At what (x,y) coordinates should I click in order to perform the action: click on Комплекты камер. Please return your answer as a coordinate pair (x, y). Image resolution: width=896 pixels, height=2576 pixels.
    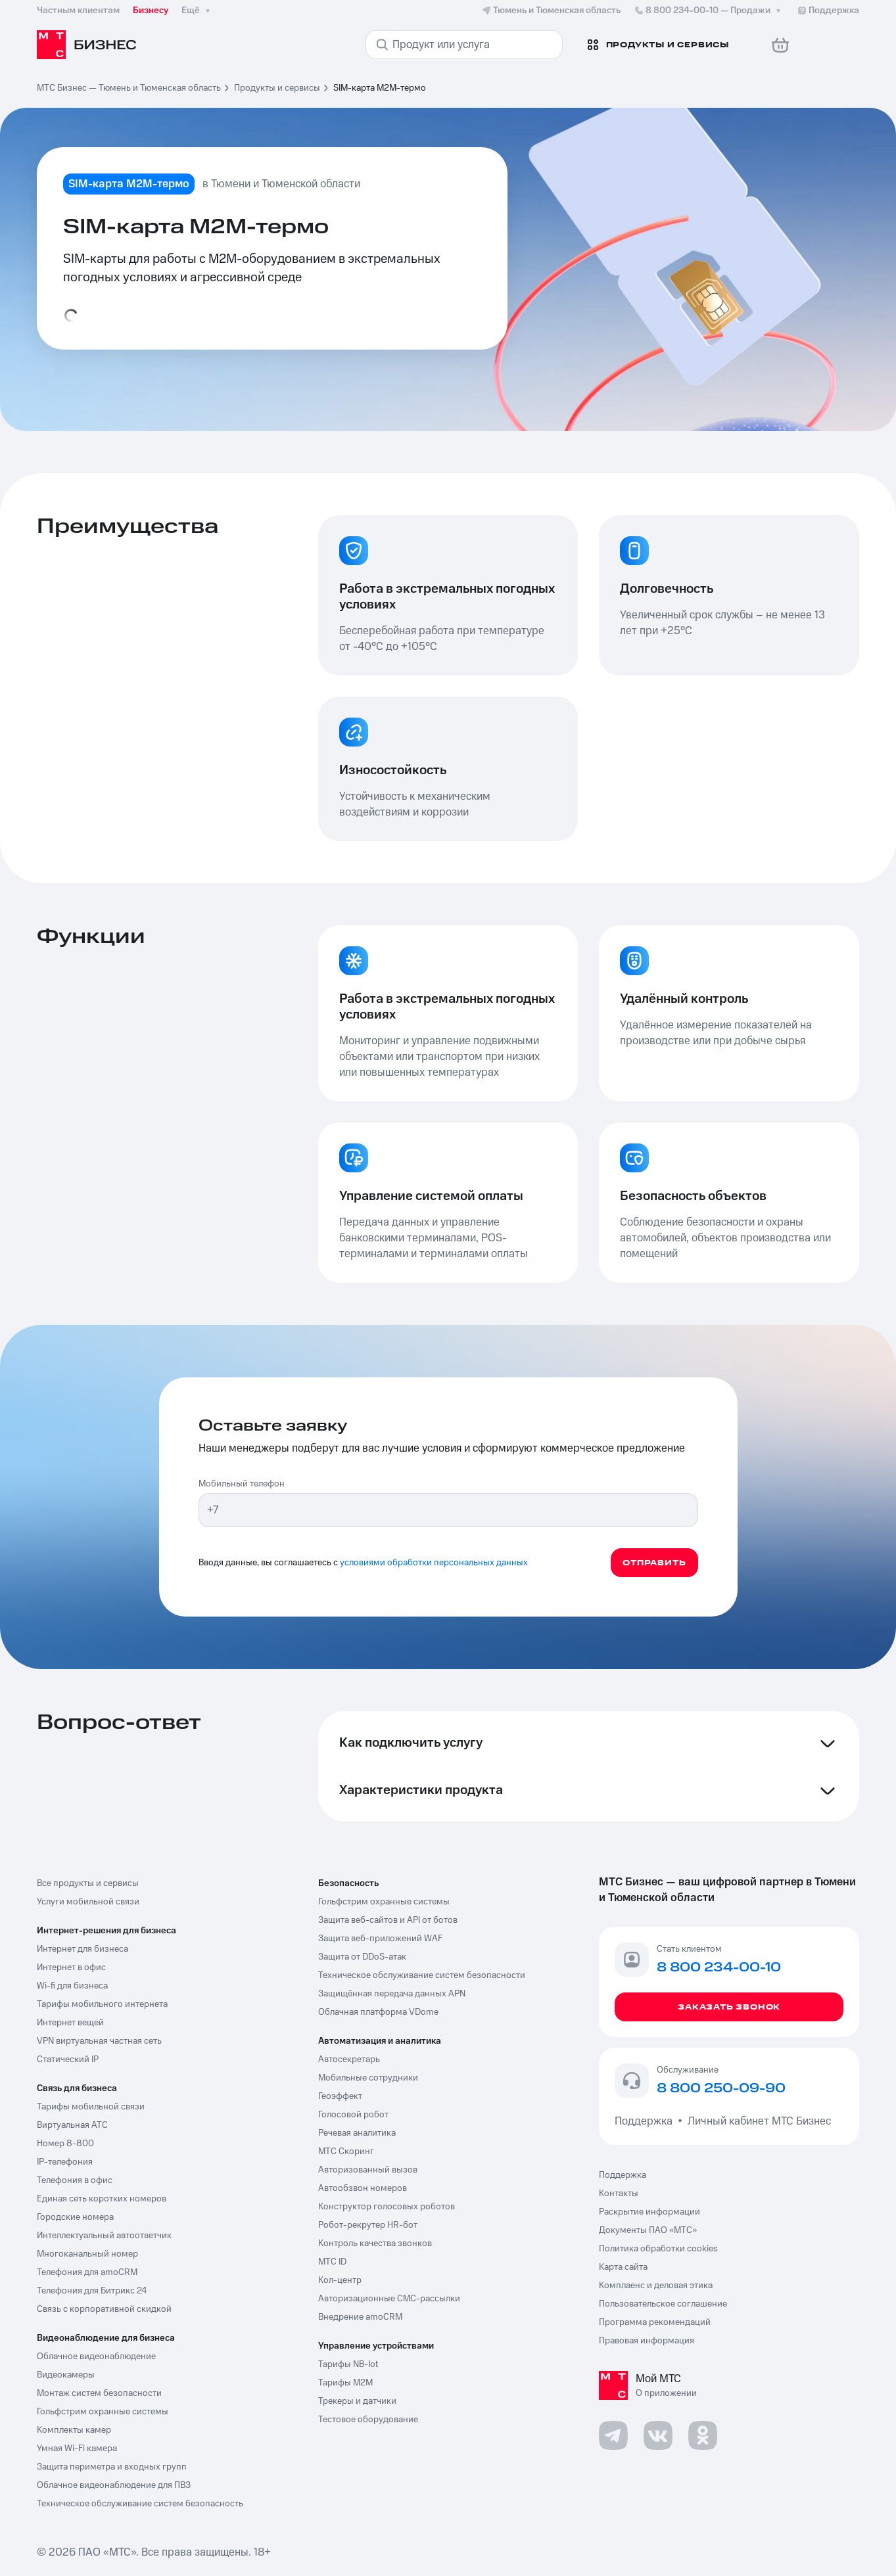
    Looking at the image, I should click on (74, 2430).